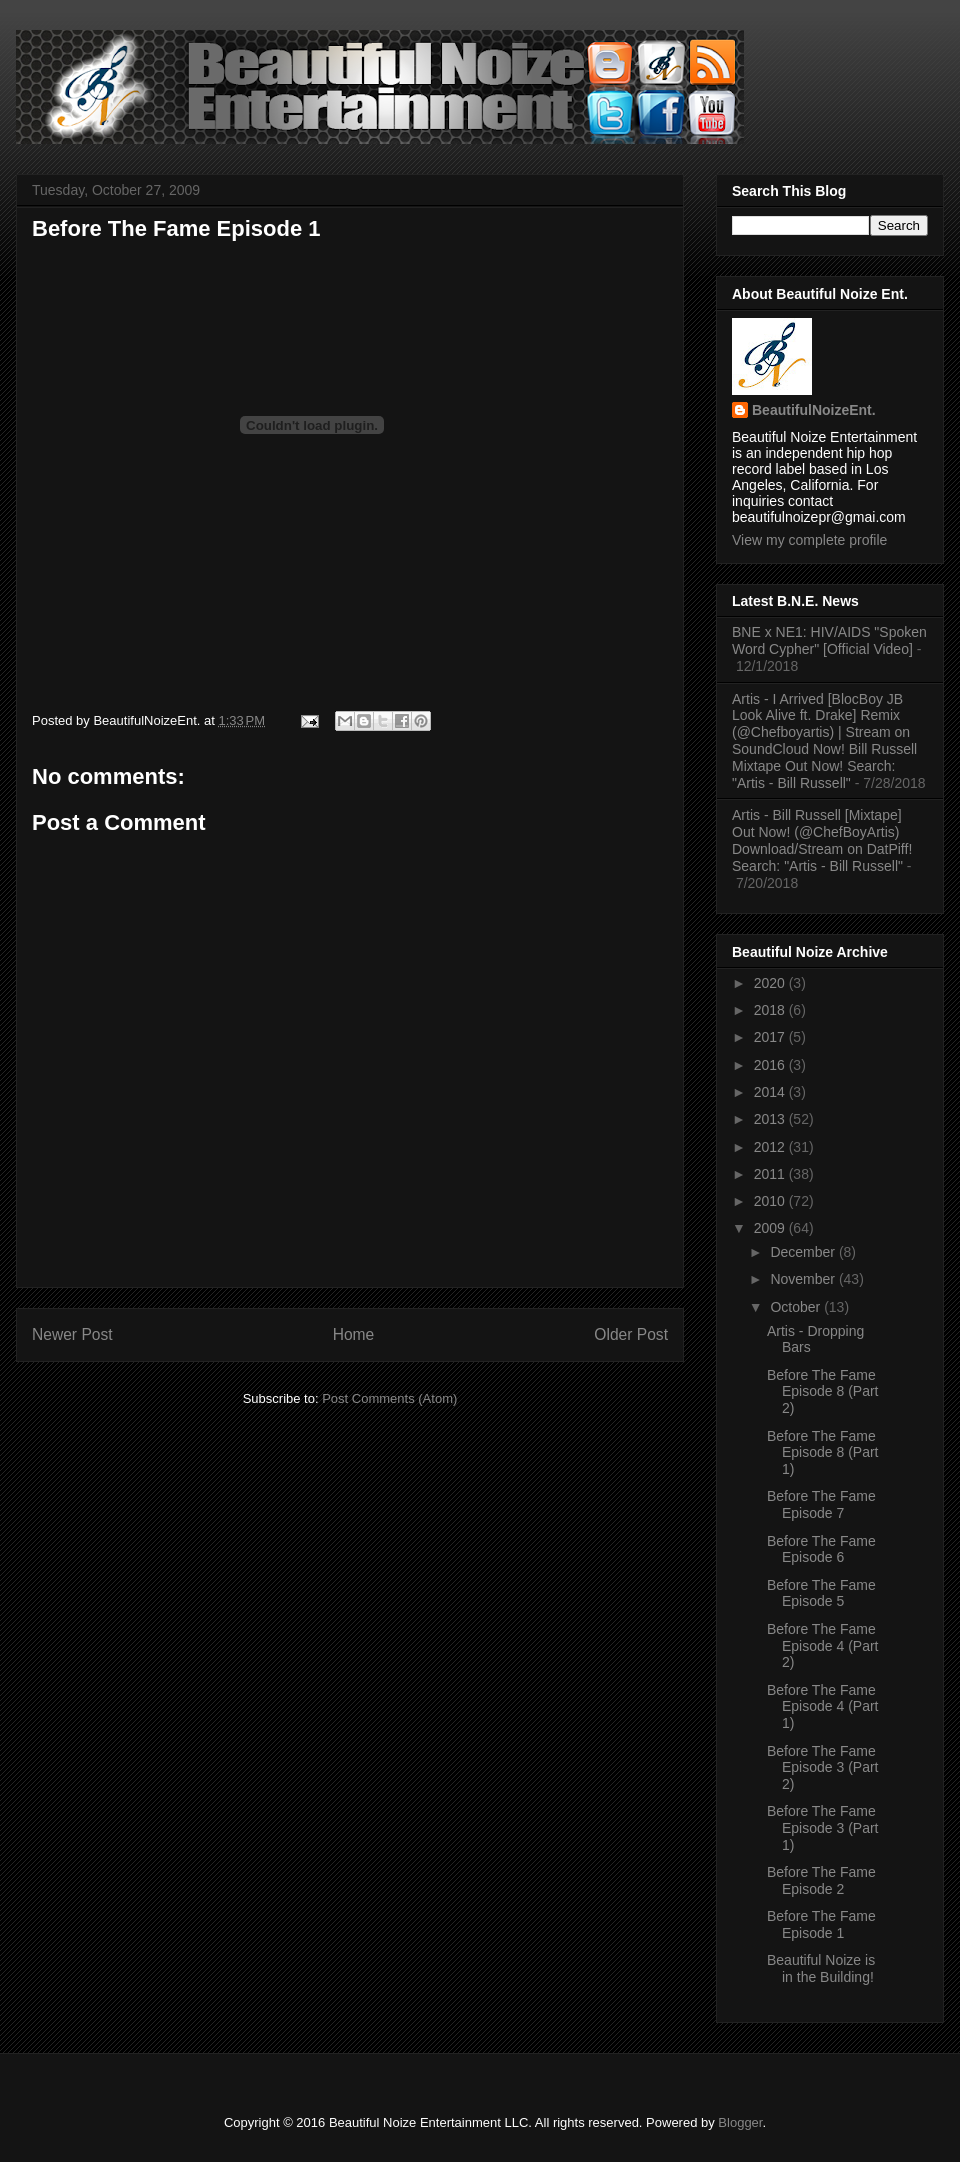 Image resolution: width=960 pixels, height=2162 pixels. I want to click on Before The Fame Episode 6, so click(821, 1549).